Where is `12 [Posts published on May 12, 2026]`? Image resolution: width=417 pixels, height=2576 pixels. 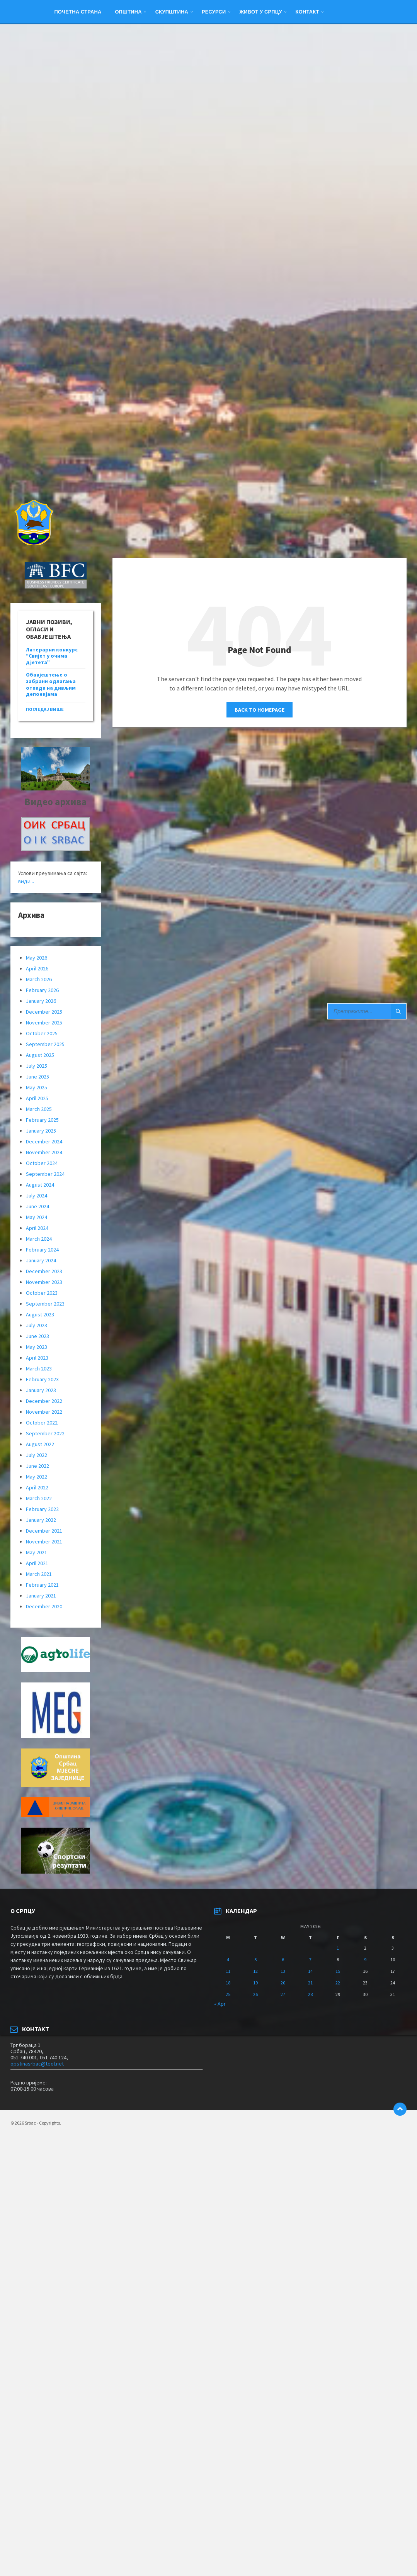 12 [Posts published on May 12, 2026] is located at coordinates (255, 1971).